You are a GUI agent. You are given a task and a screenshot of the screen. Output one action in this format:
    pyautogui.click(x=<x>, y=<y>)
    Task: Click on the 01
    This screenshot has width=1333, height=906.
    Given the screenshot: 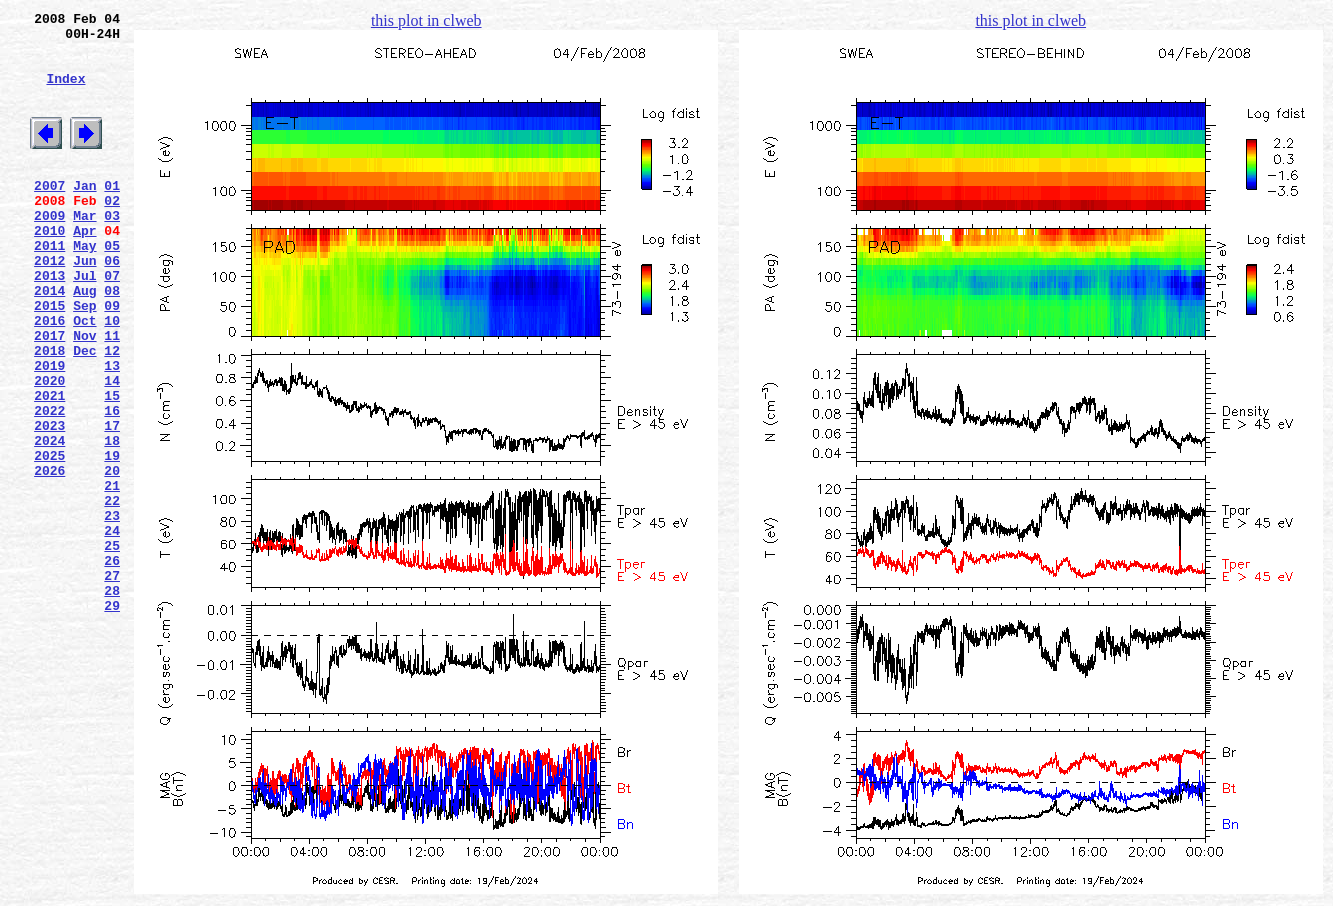 What is the action you would take?
    pyautogui.click(x=112, y=215)
    